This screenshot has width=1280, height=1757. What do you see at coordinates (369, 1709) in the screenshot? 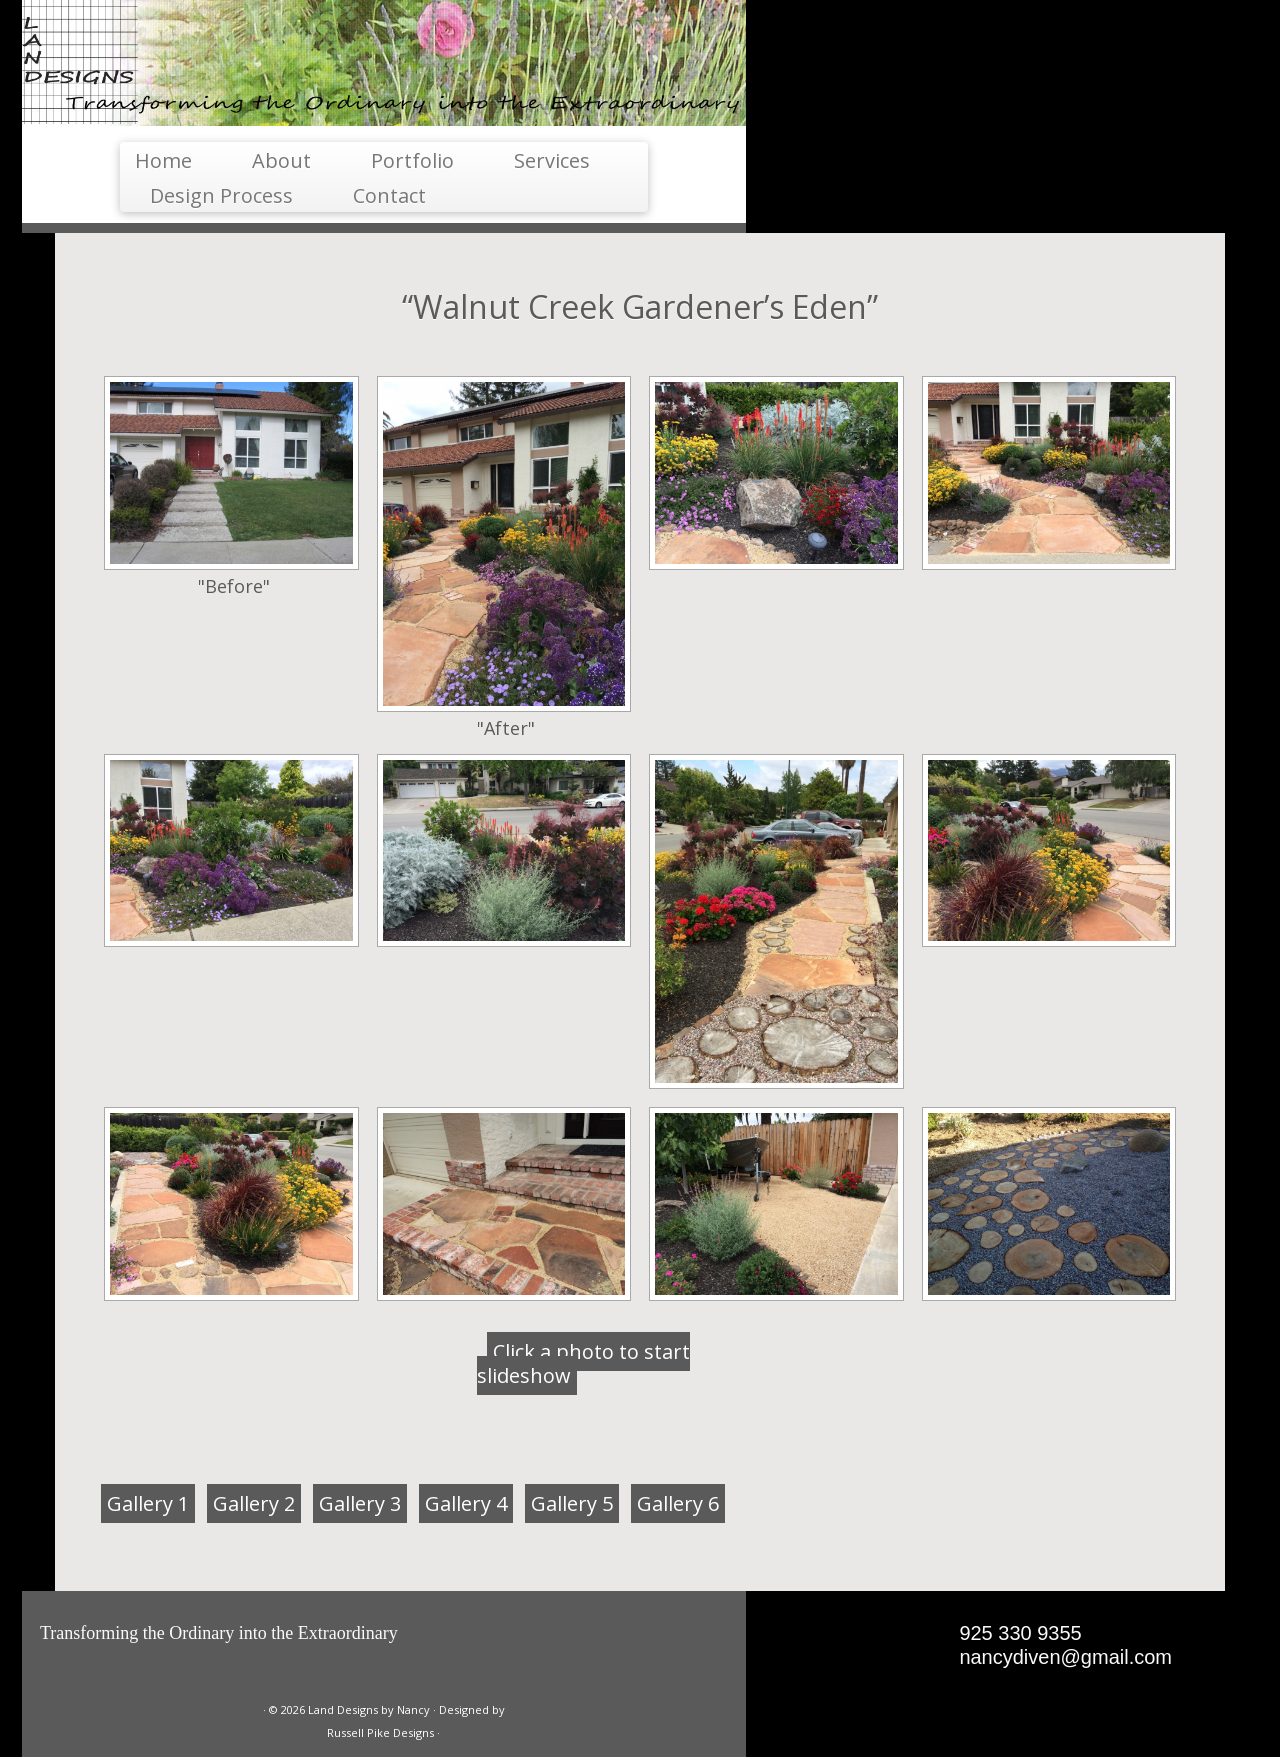
I see `Land Designs by Nancy` at bounding box center [369, 1709].